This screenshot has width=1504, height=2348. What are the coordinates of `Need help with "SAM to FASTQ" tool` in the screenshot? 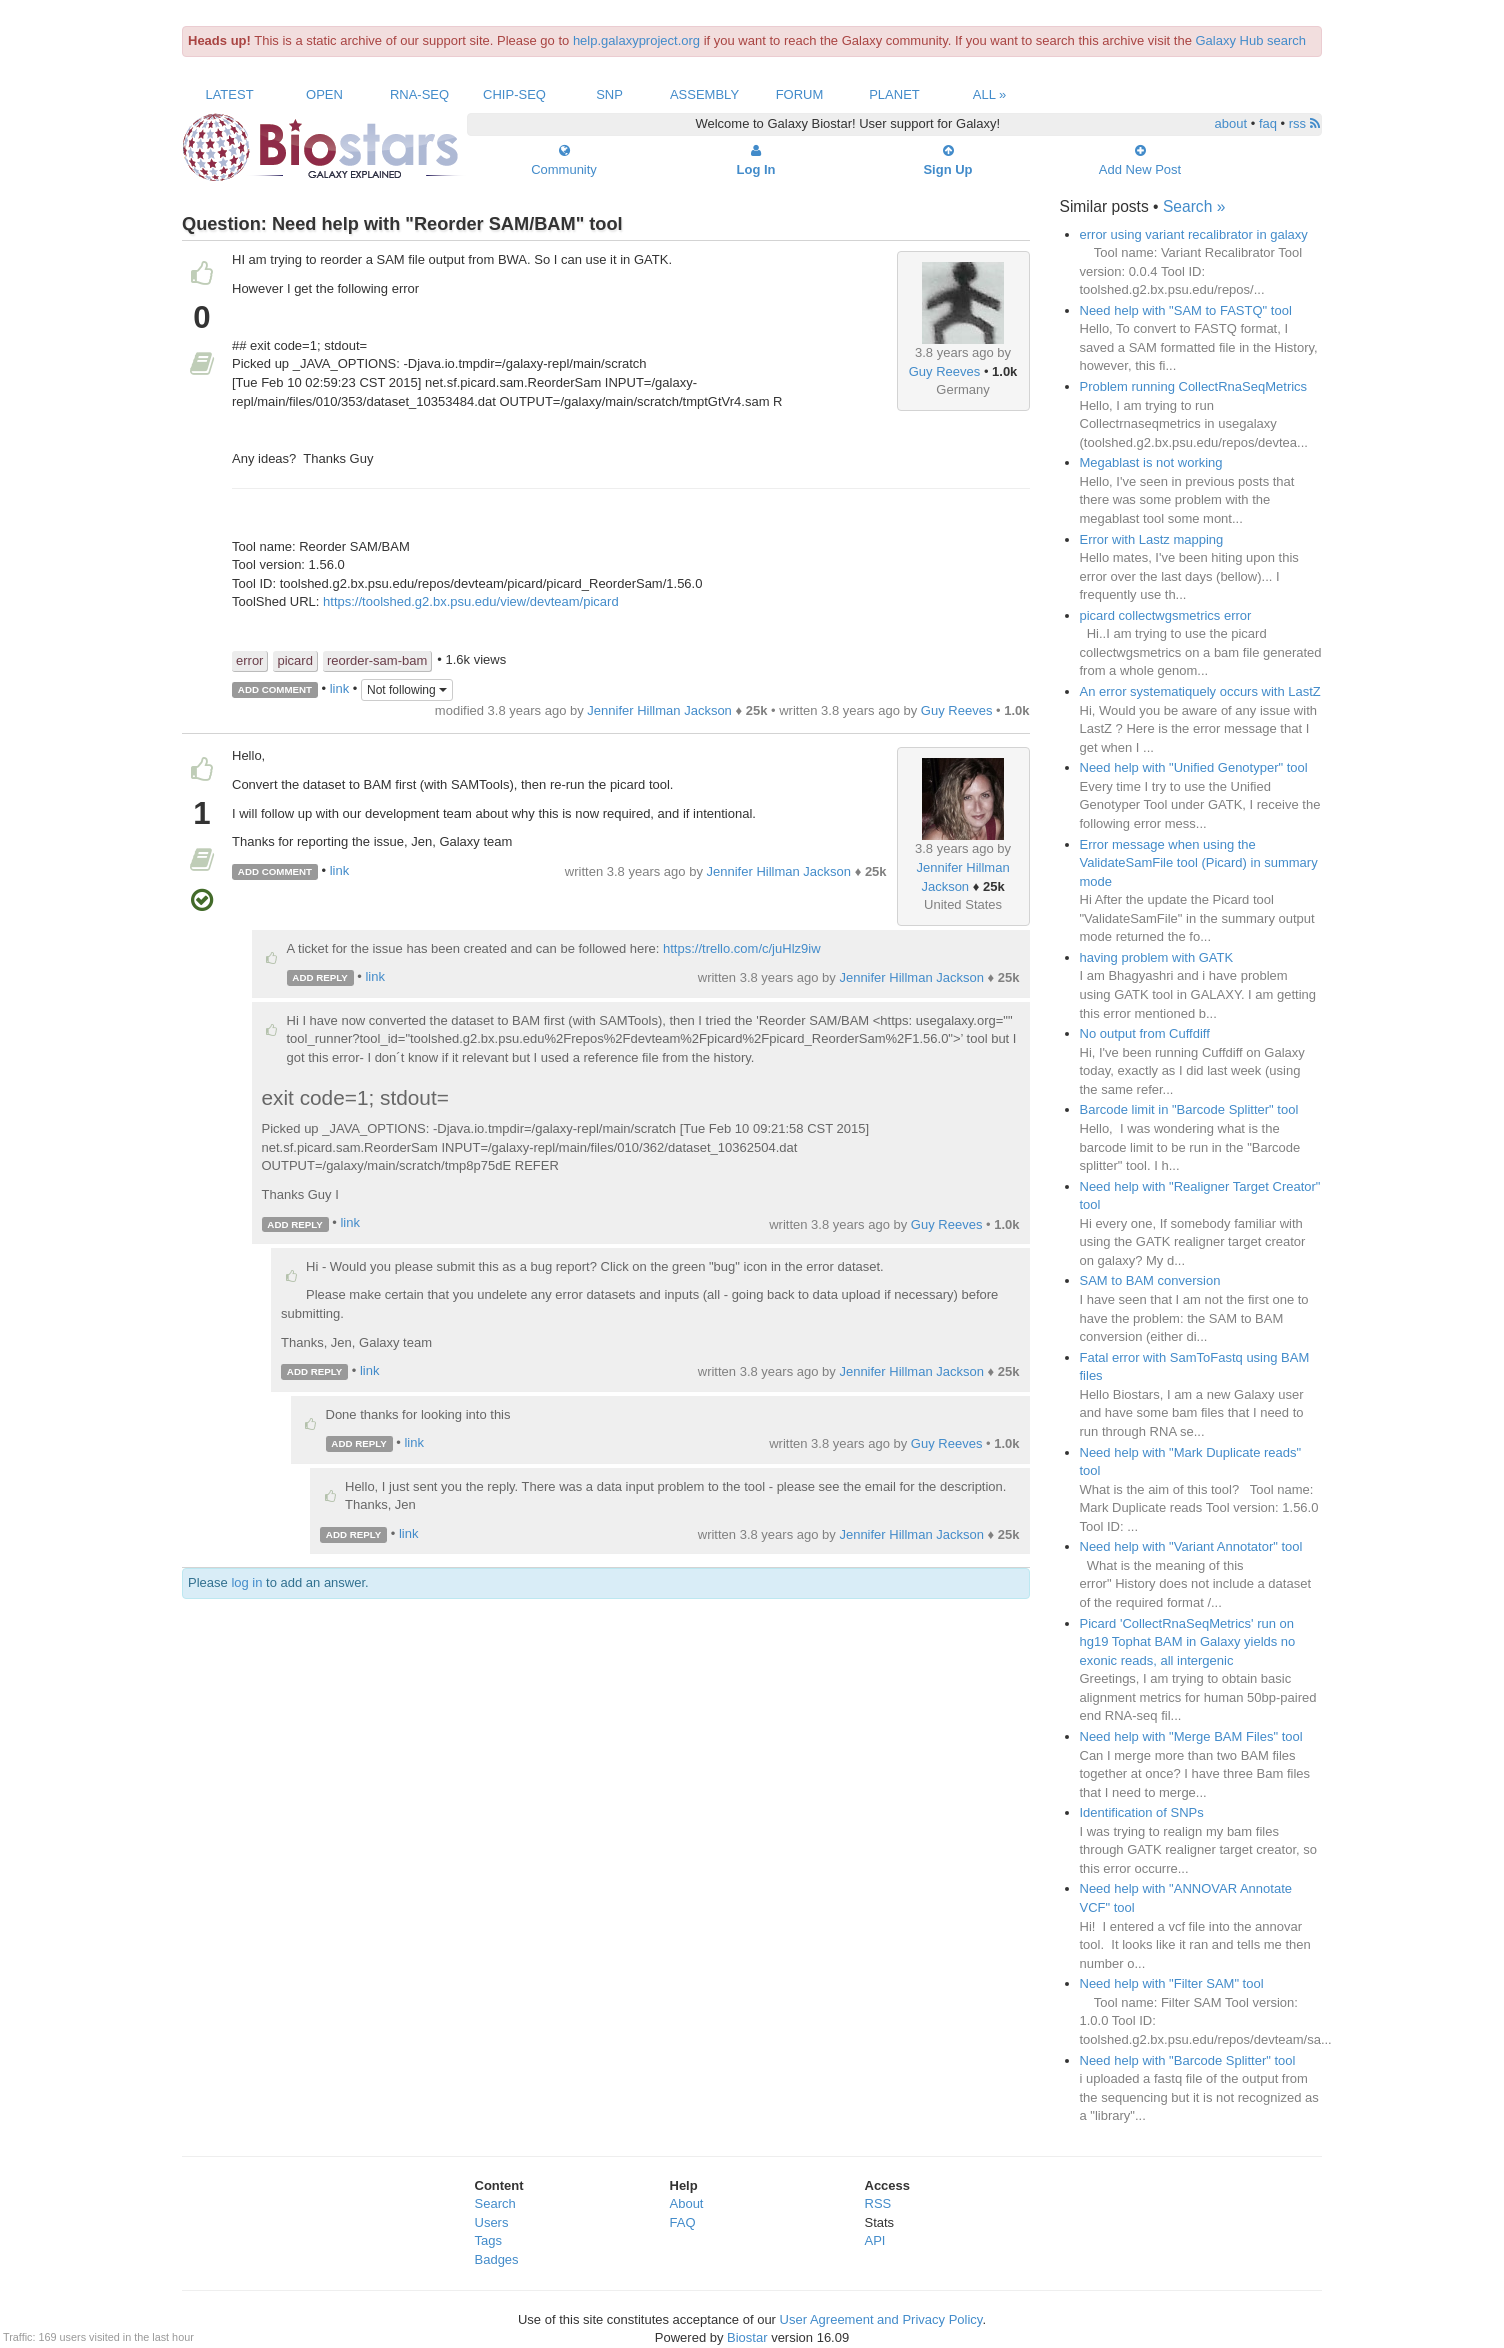 It's located at (1186, 310).